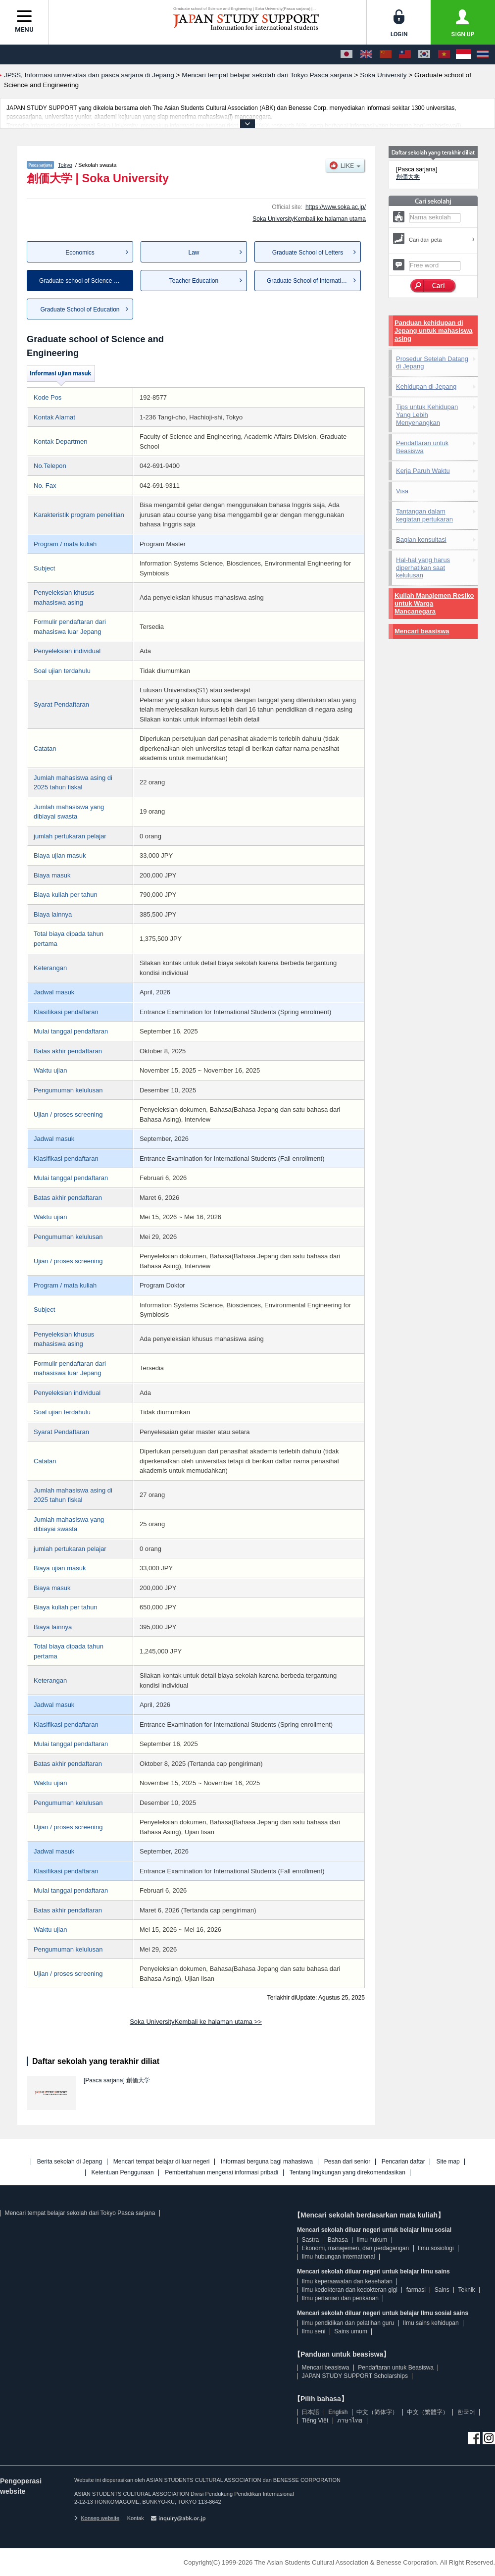 This screenshot has height=2576, width=495. I want to click on [ภาษาไทย], so click(482, 54).